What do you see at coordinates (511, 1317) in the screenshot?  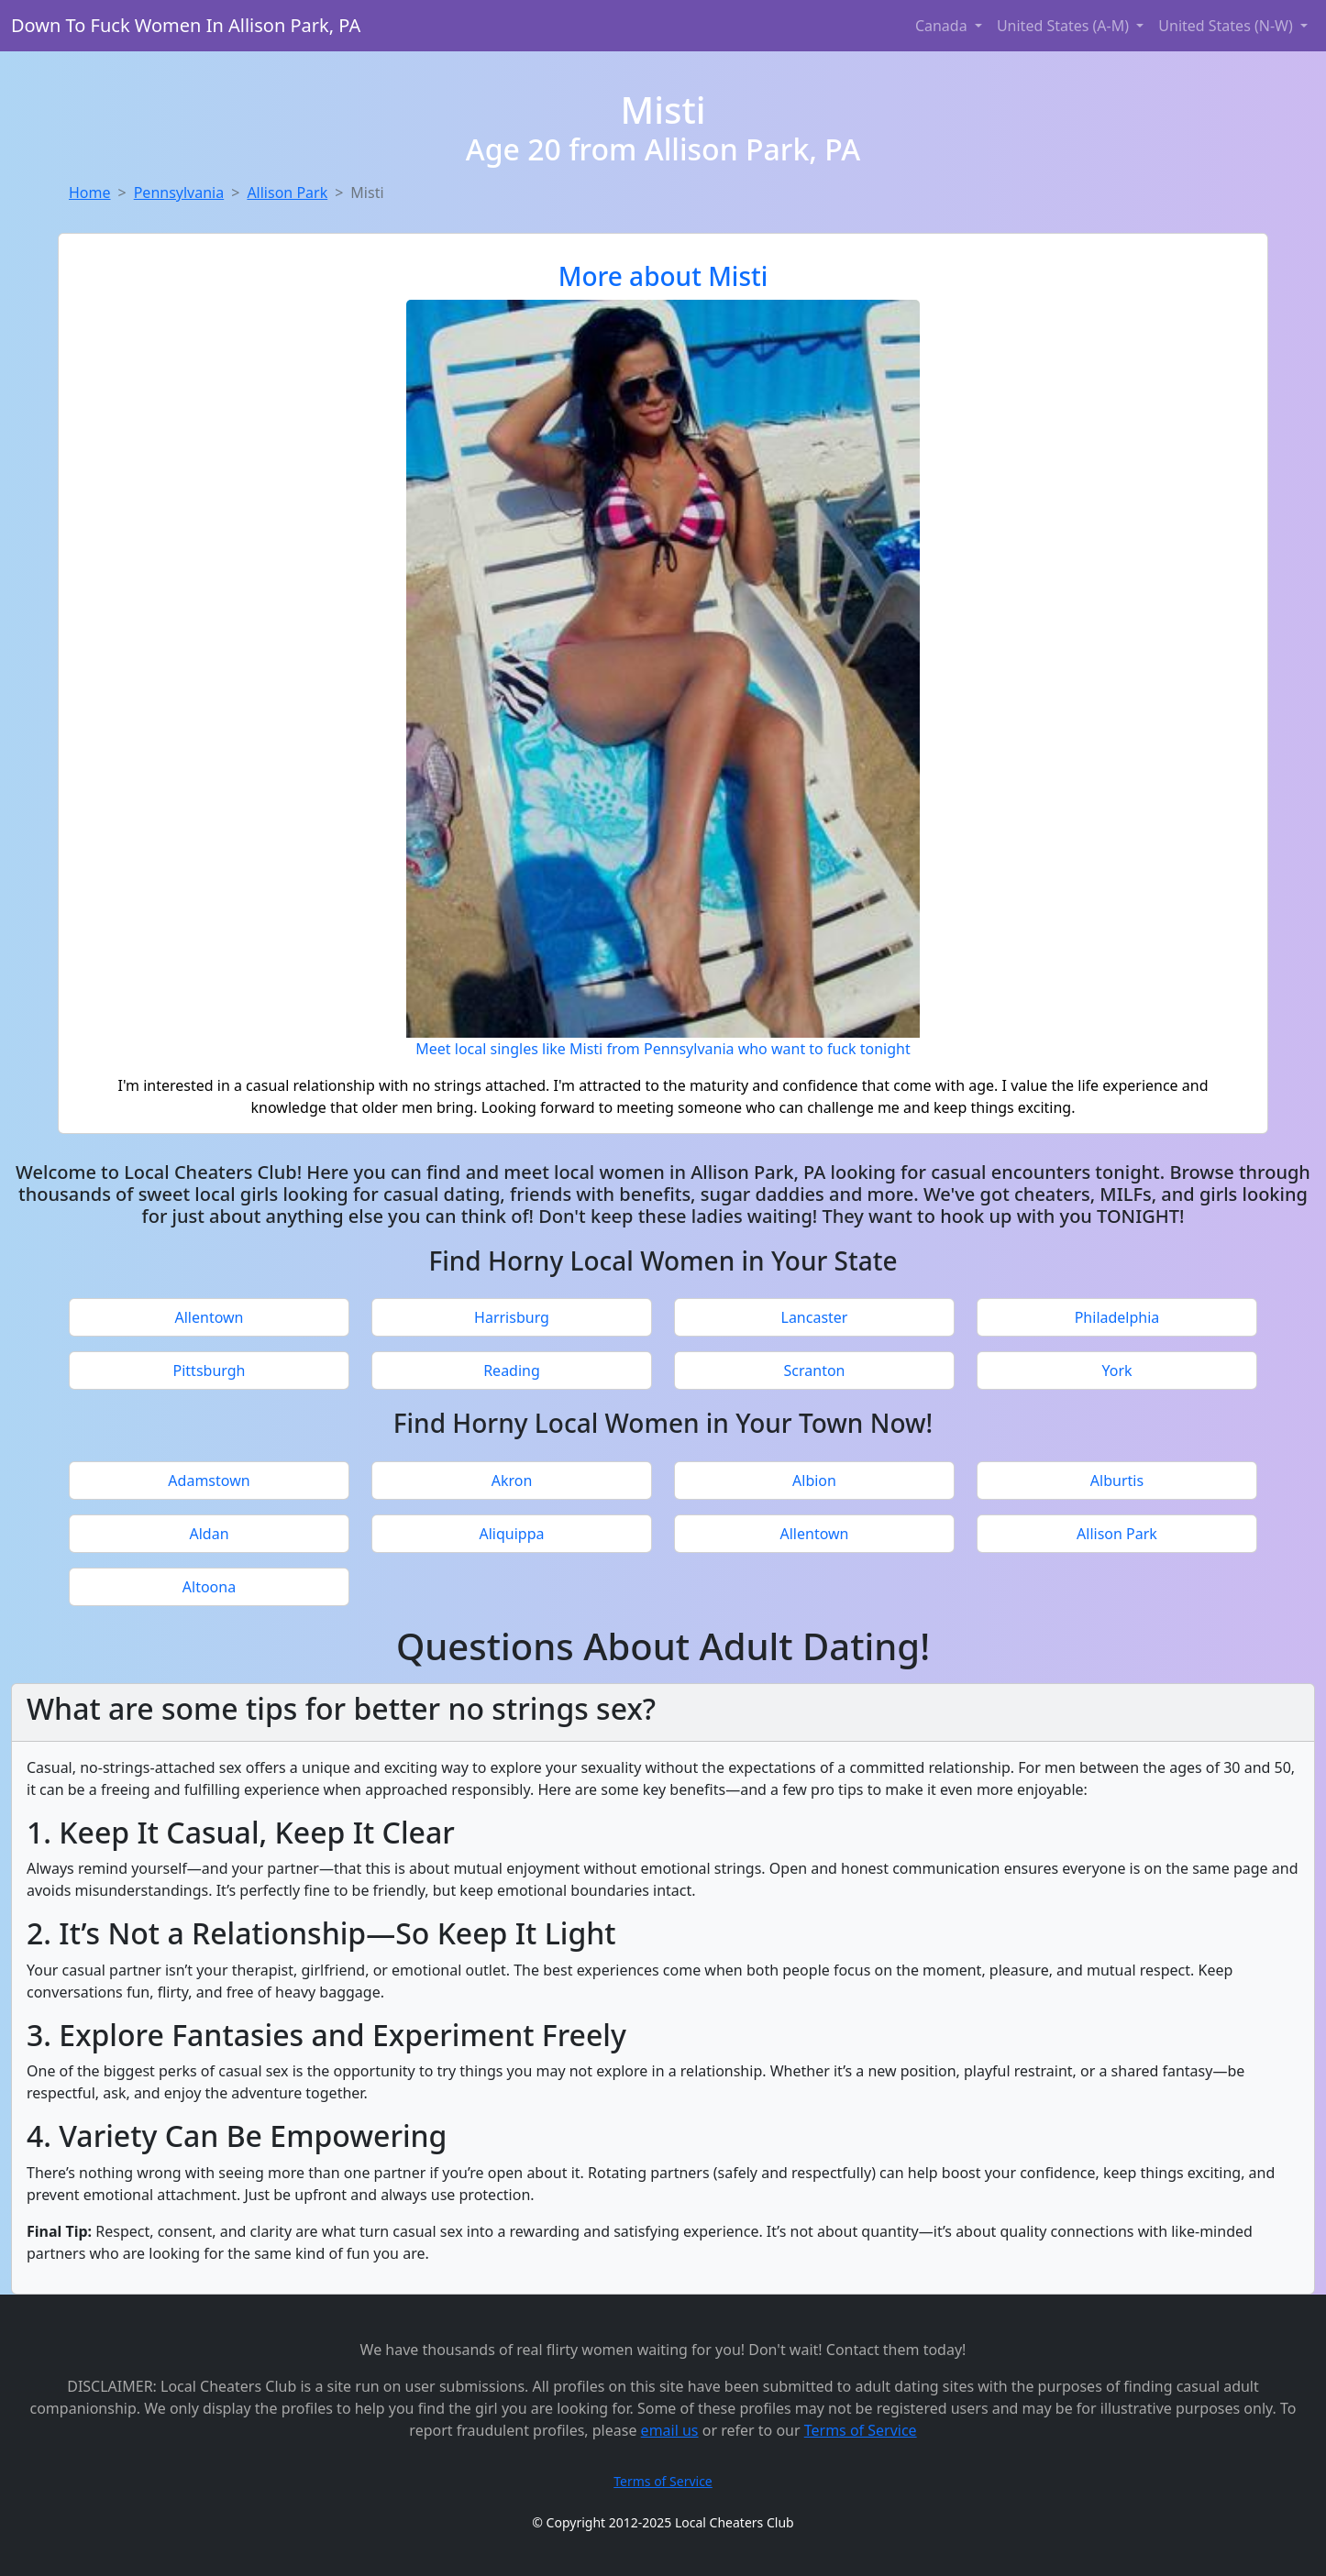 I see `Harrisburg` at bounding box center [511, 1317].